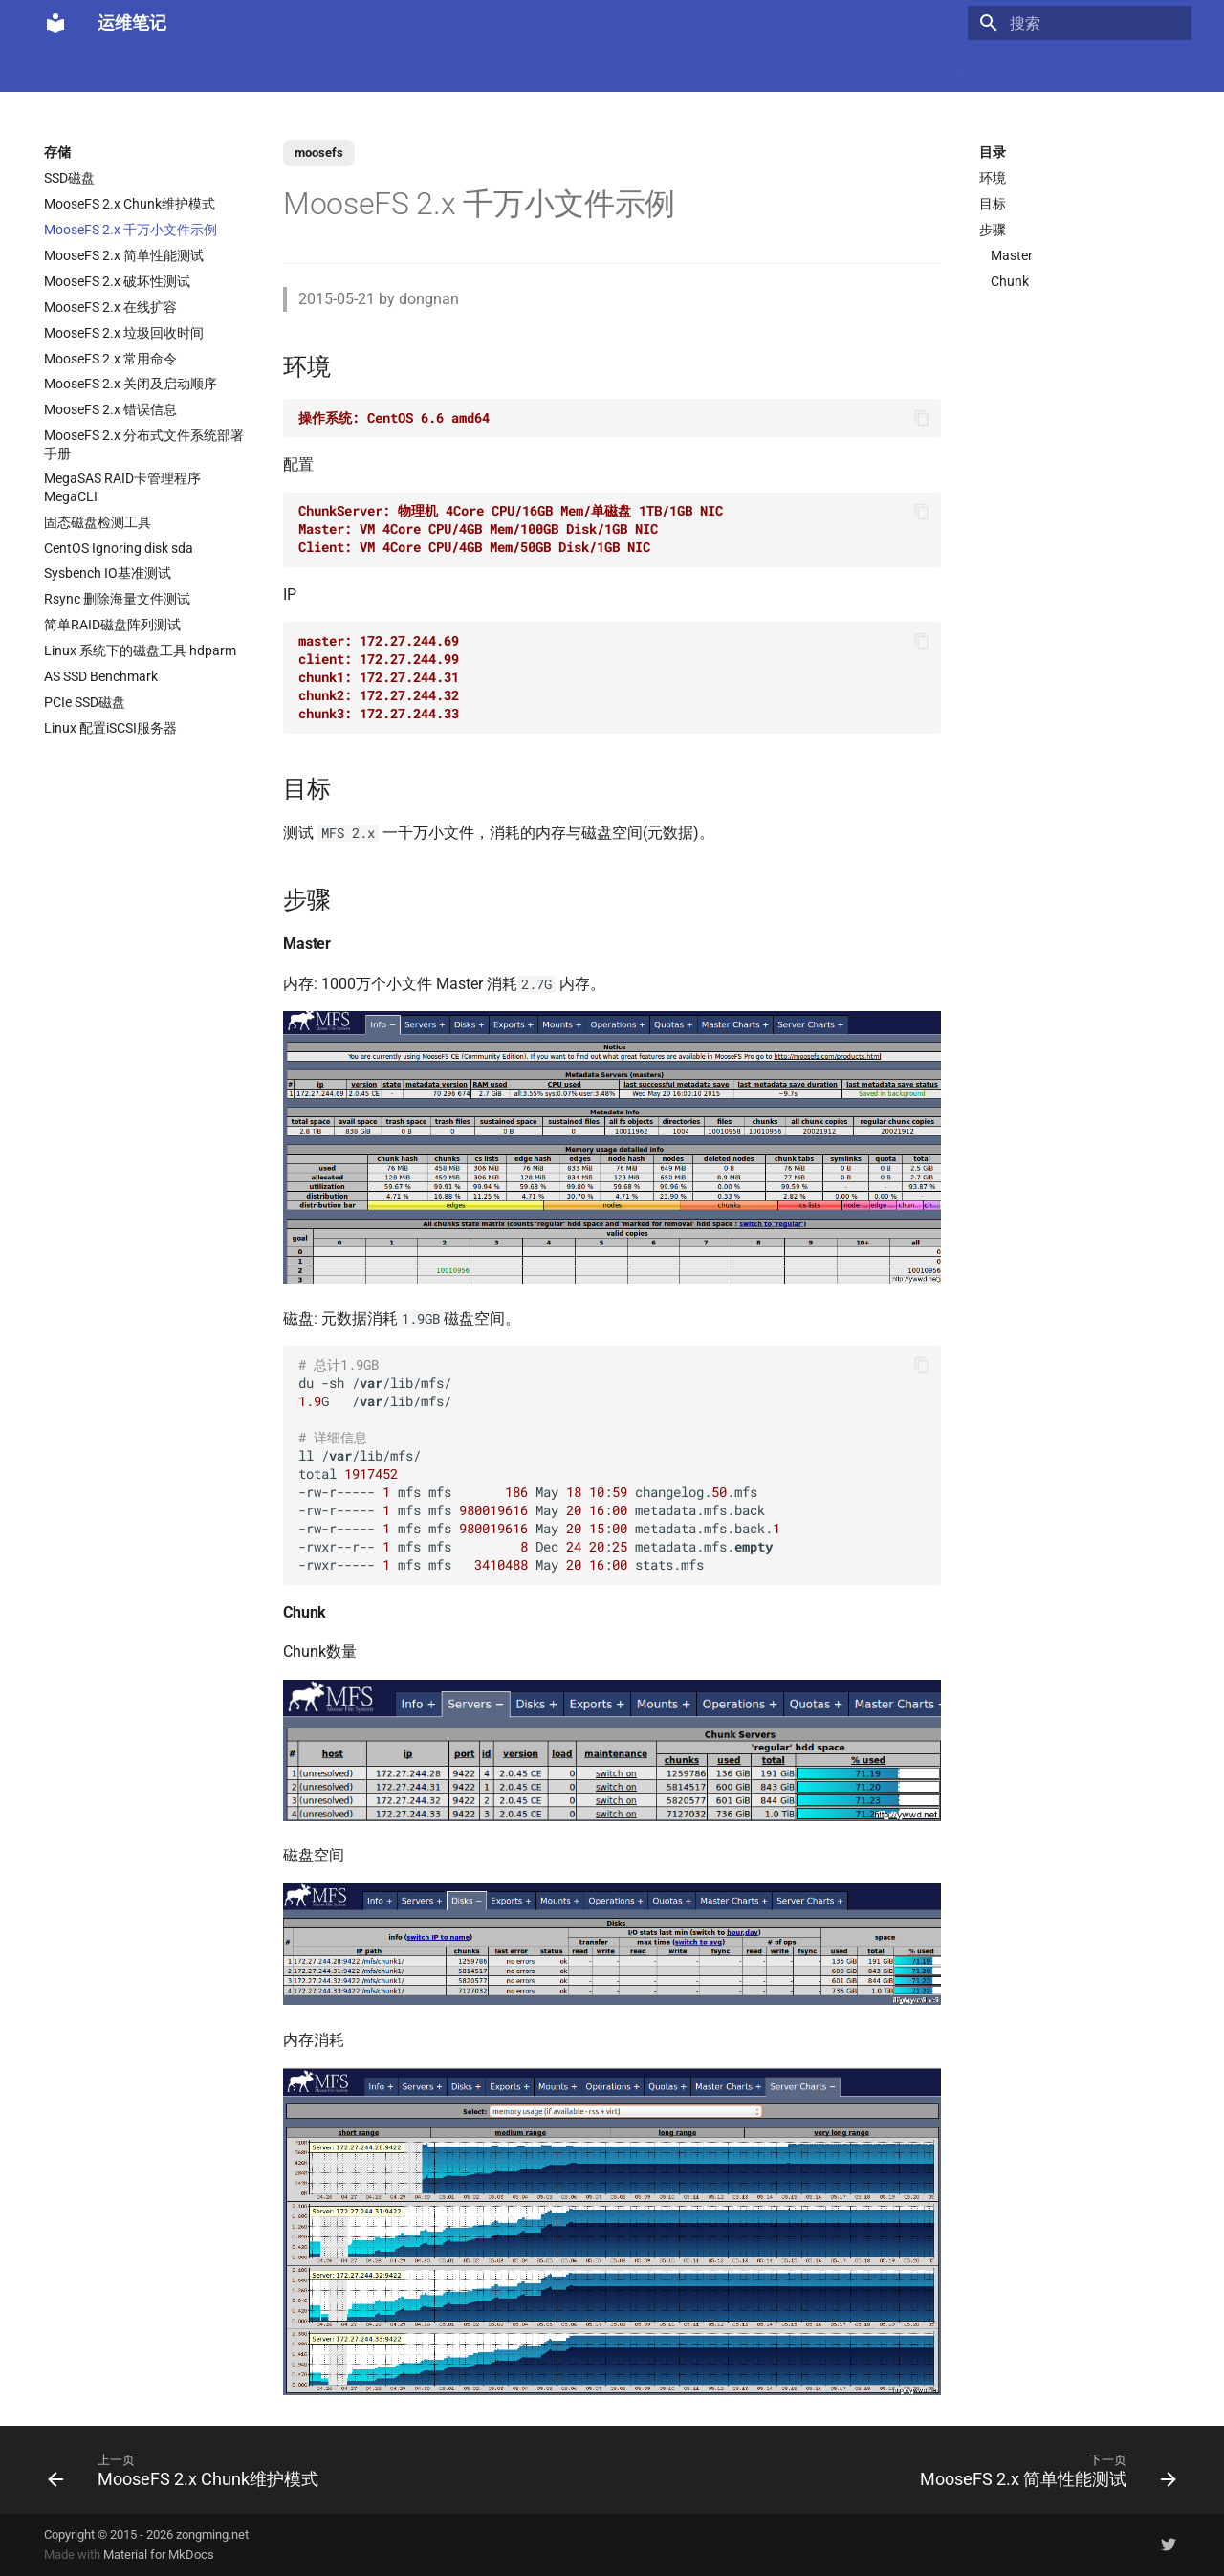  Describe the element at coordinates (1079, 23) in the screenshot. I see `[搜索]` at that location.